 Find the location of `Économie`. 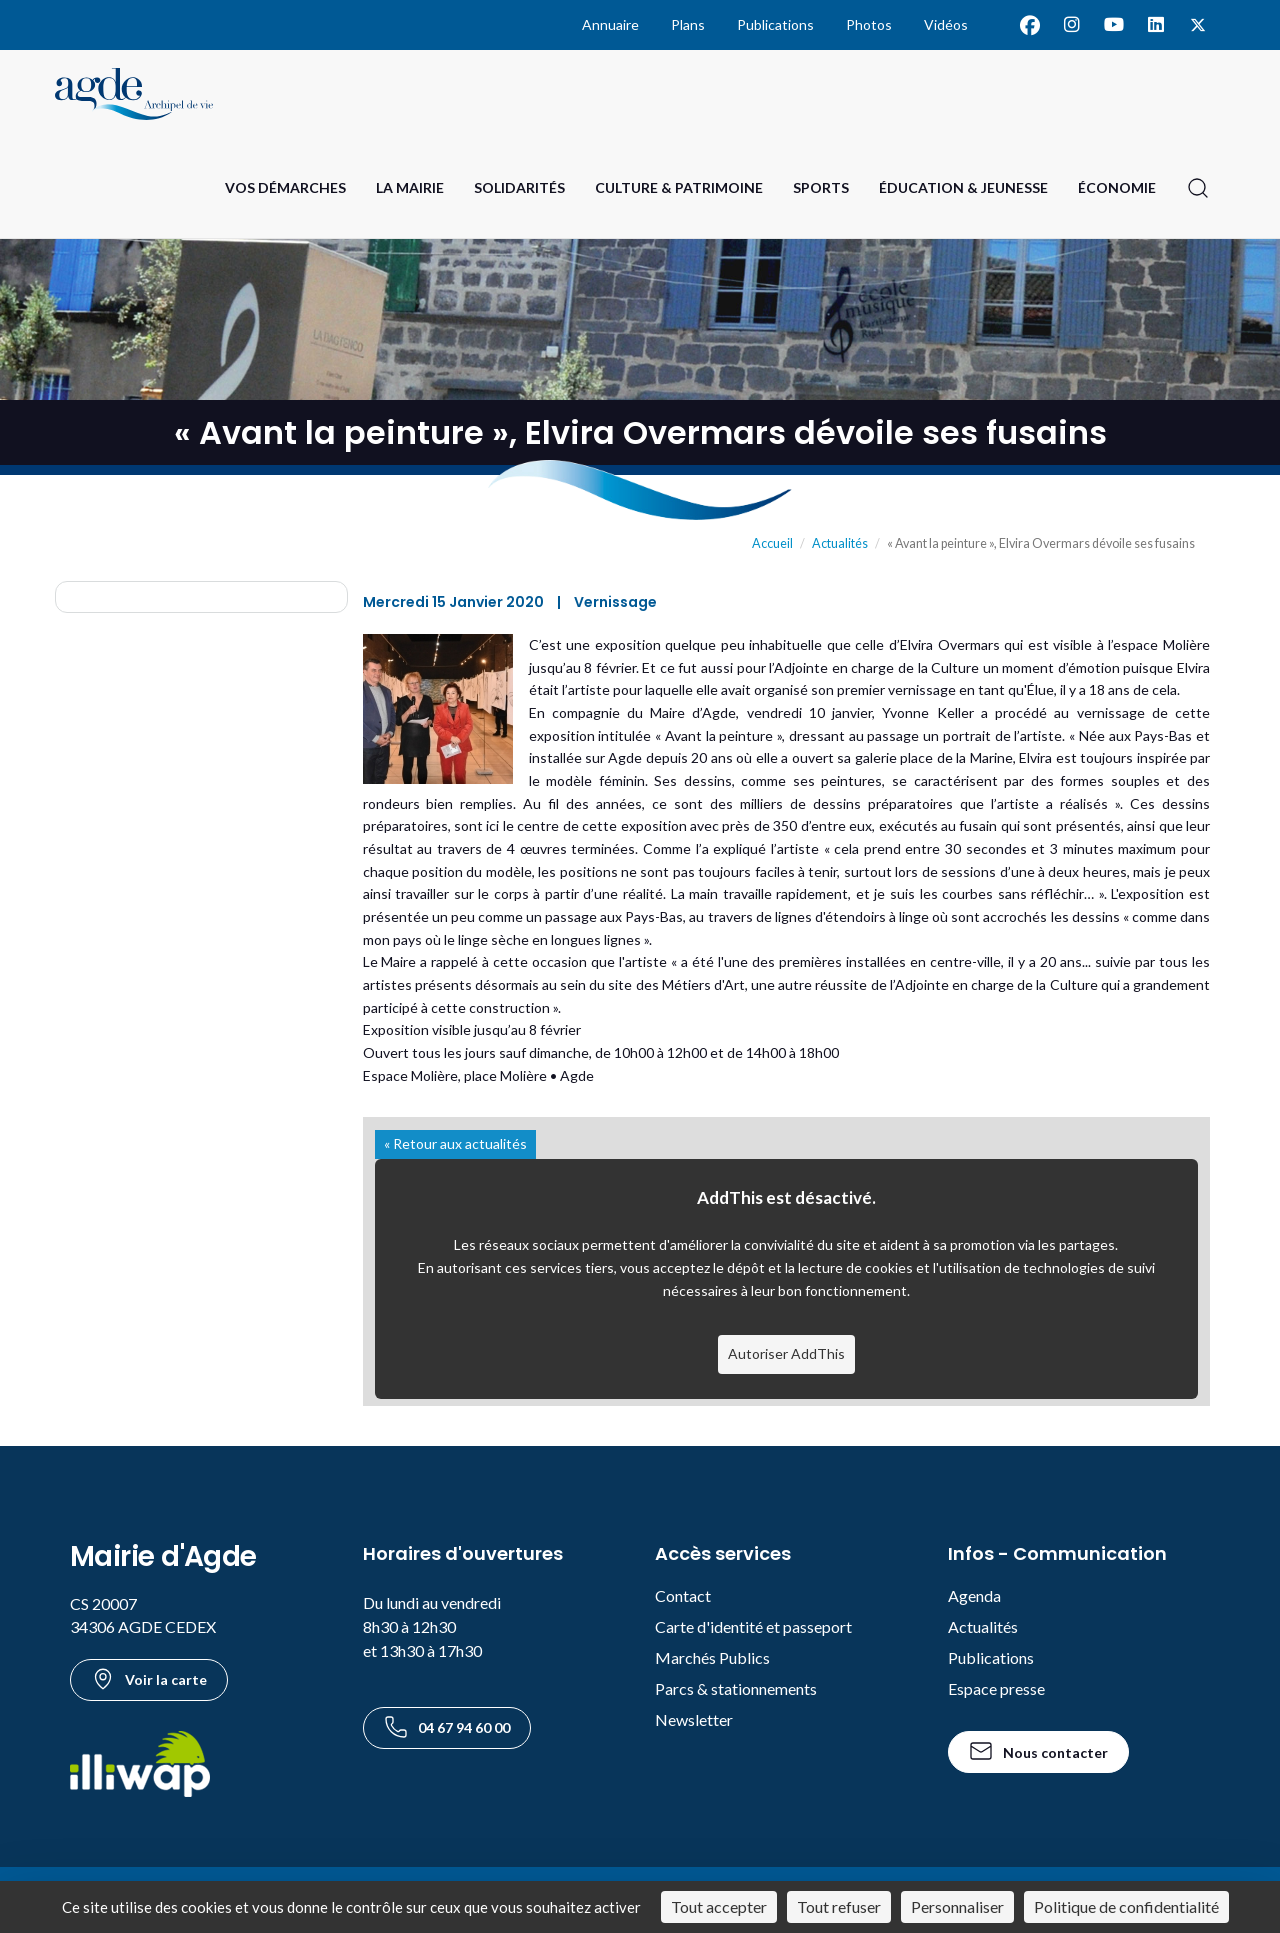

Économie is located at coordinates (1117, 187).